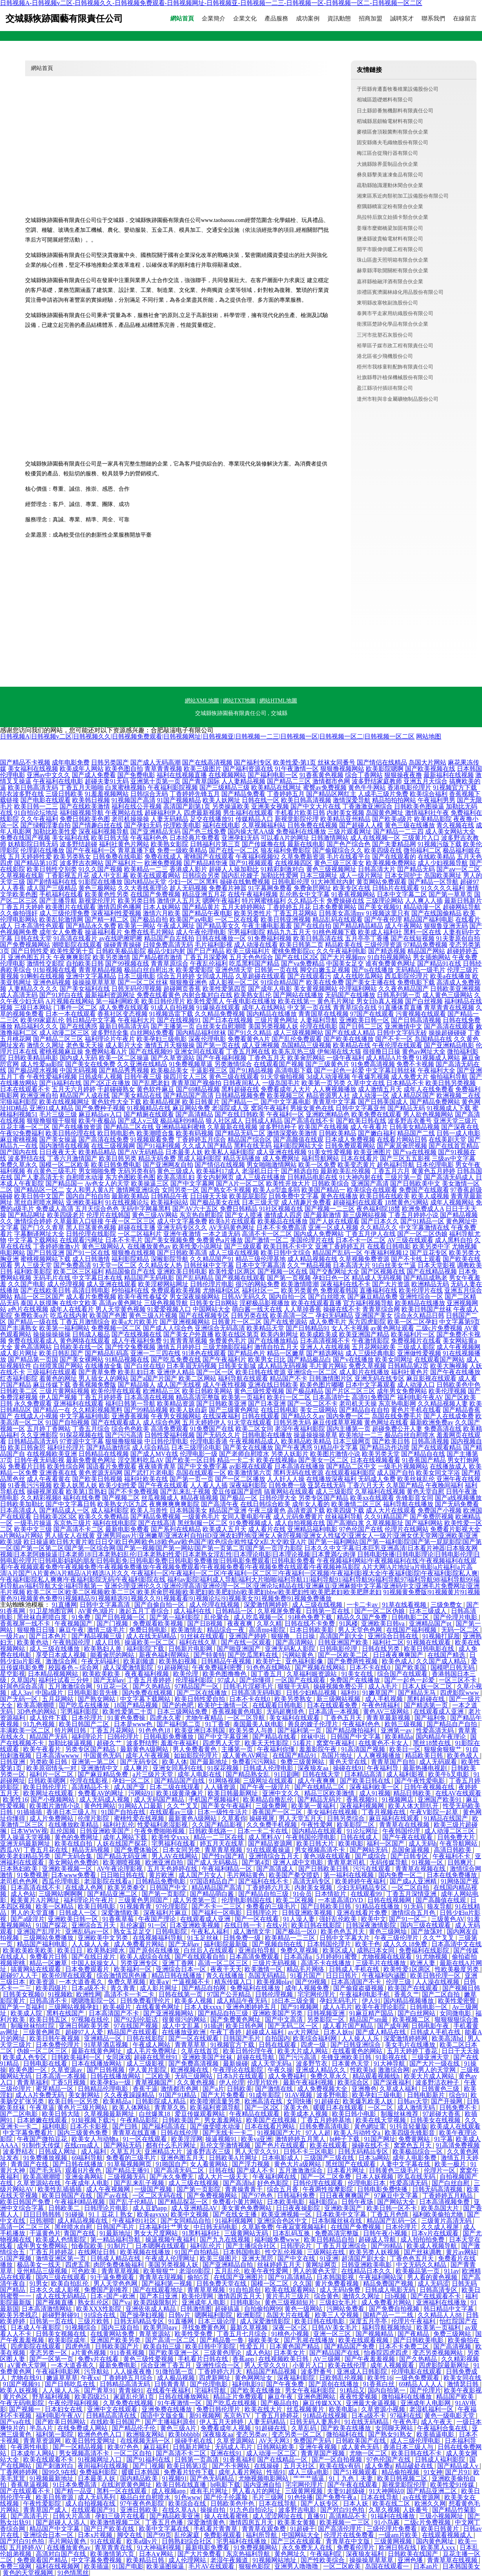 Image resolution: width=482 pixels, height=2576 pixels. Describe the element at coordinates (163, 2415) in the screenshot. I see `国语中文版全集` at that location.